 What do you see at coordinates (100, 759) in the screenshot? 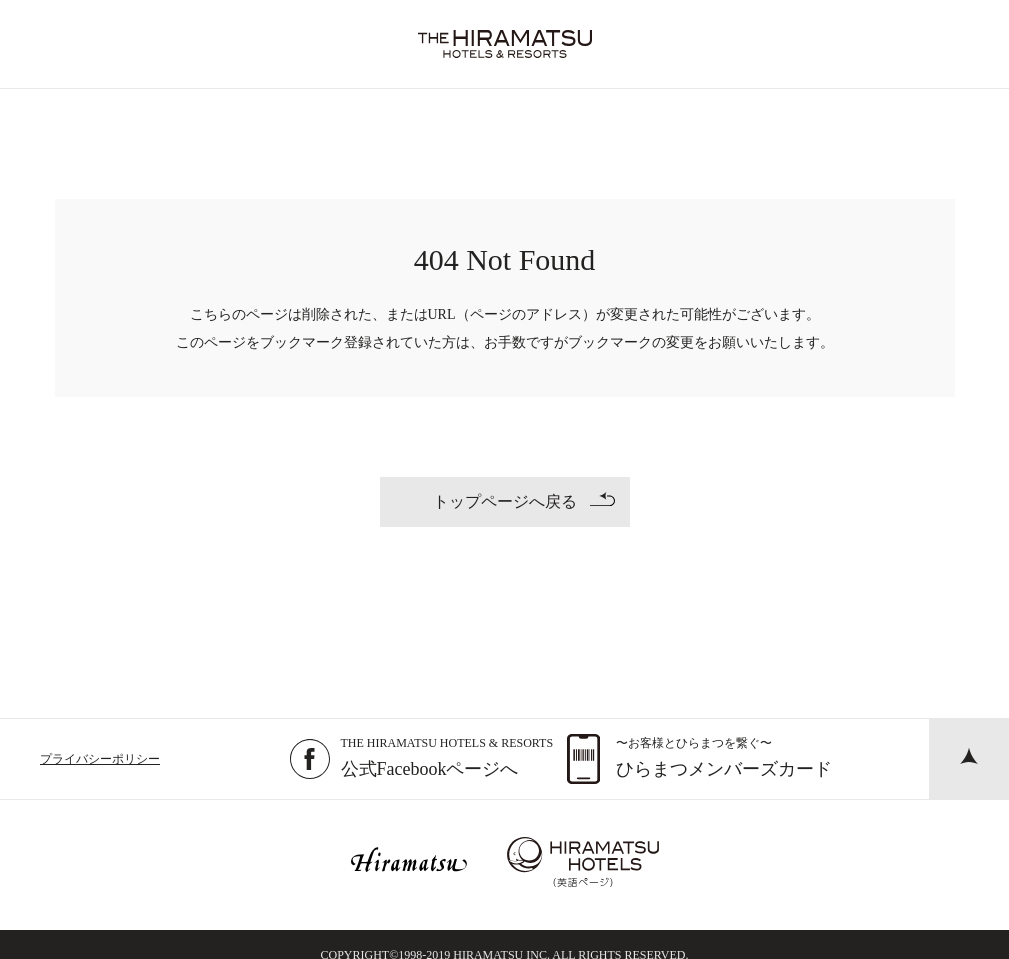
I see `プライバシーポリシー` at bounding box center [100, 759].